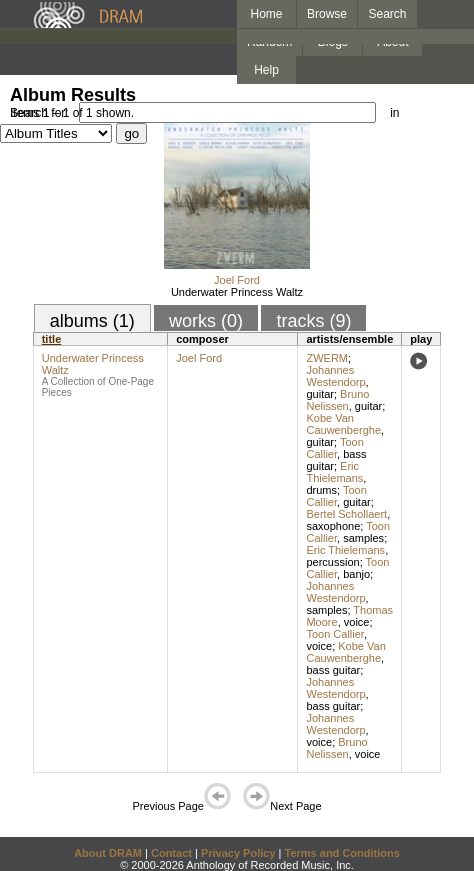 The image size is (474, 871). What do you see at coordinates (332, 562) in the screenshot?
I see `percussion` at bounding box center [332, 562].